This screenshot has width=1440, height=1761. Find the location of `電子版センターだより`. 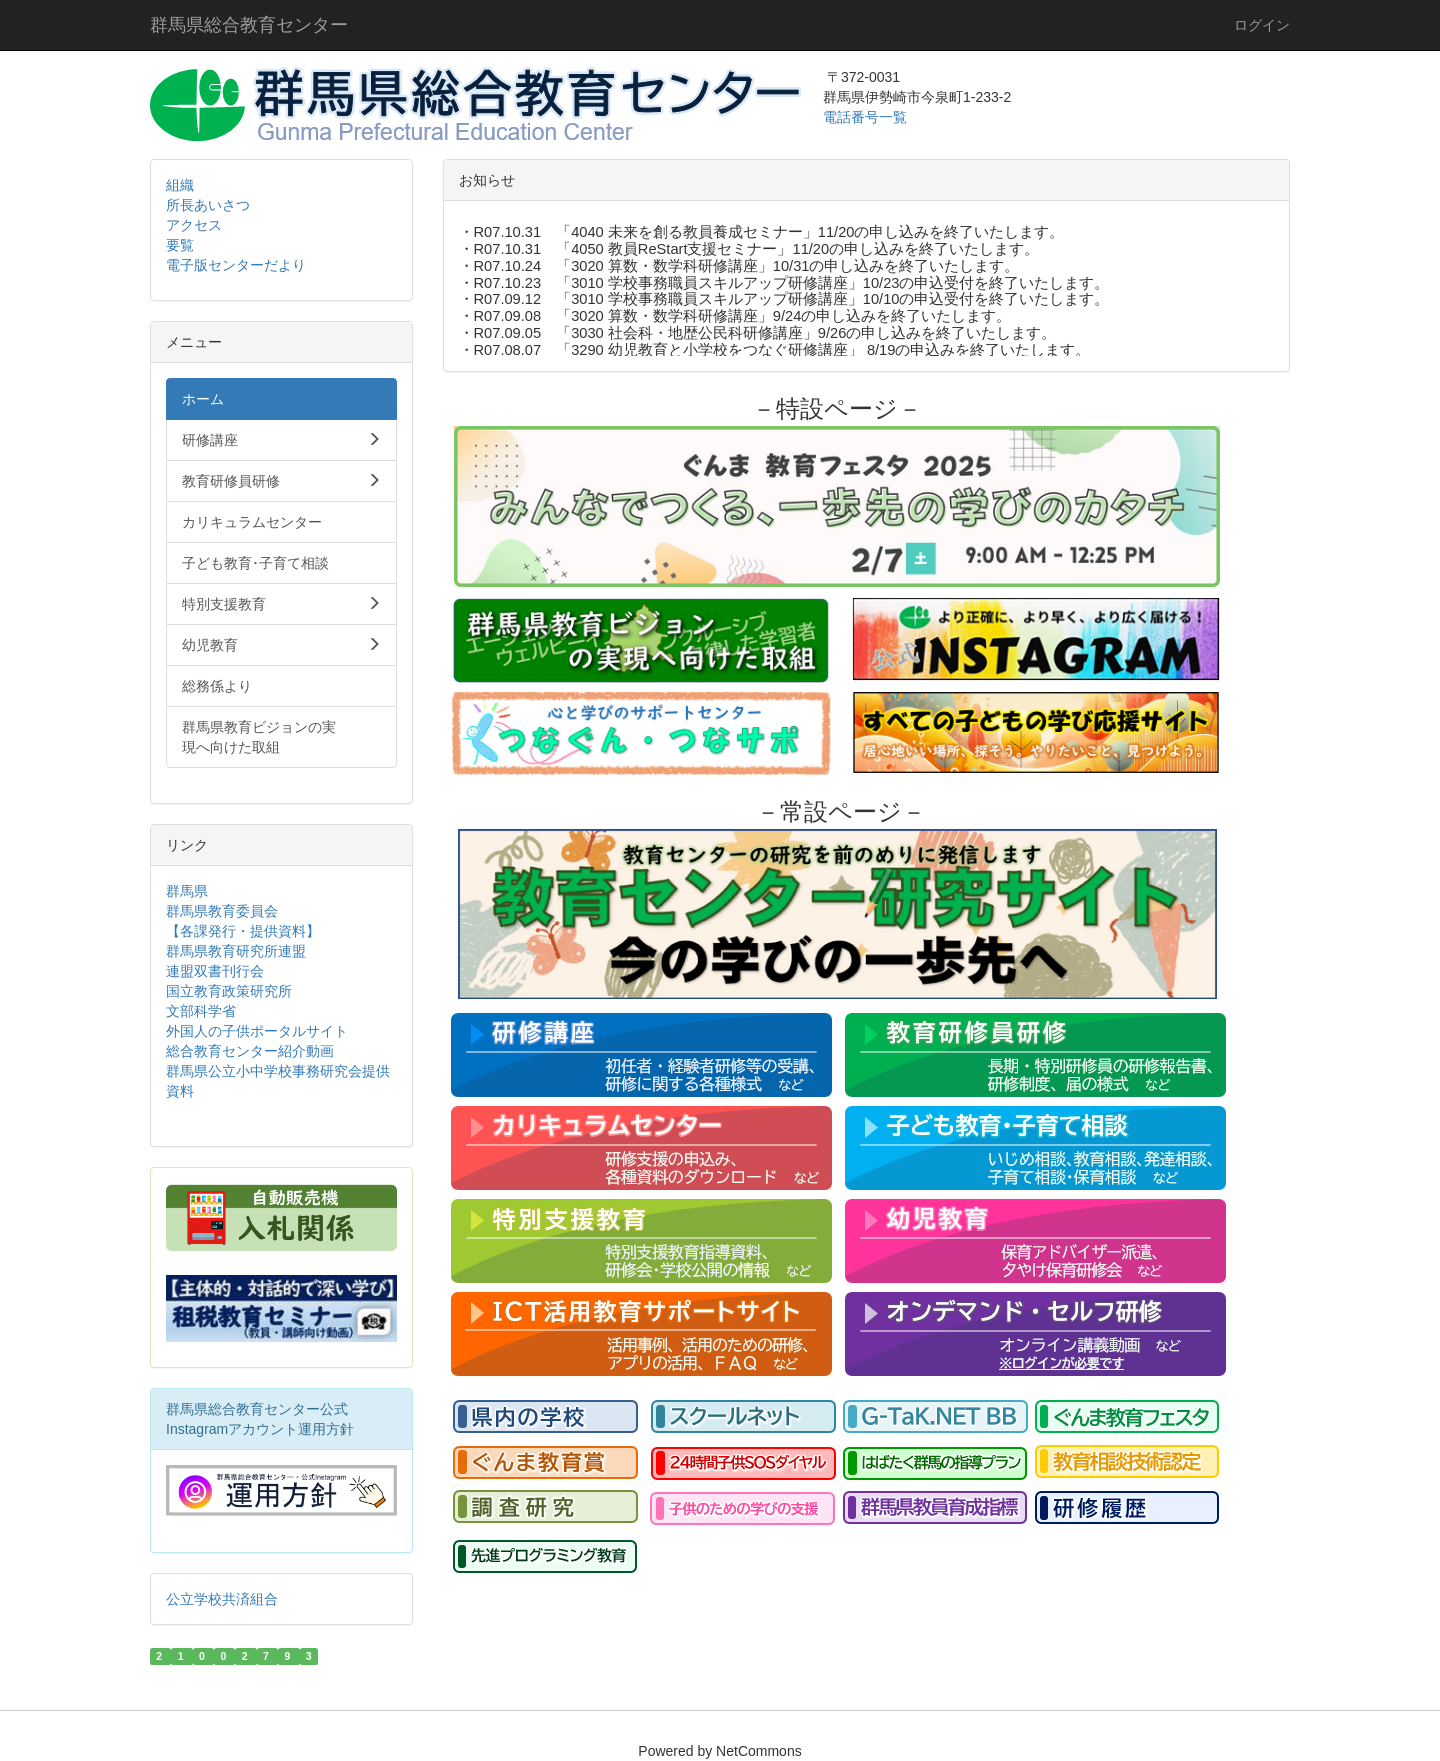

電子版センターだより is located at coordinates (236, 265).